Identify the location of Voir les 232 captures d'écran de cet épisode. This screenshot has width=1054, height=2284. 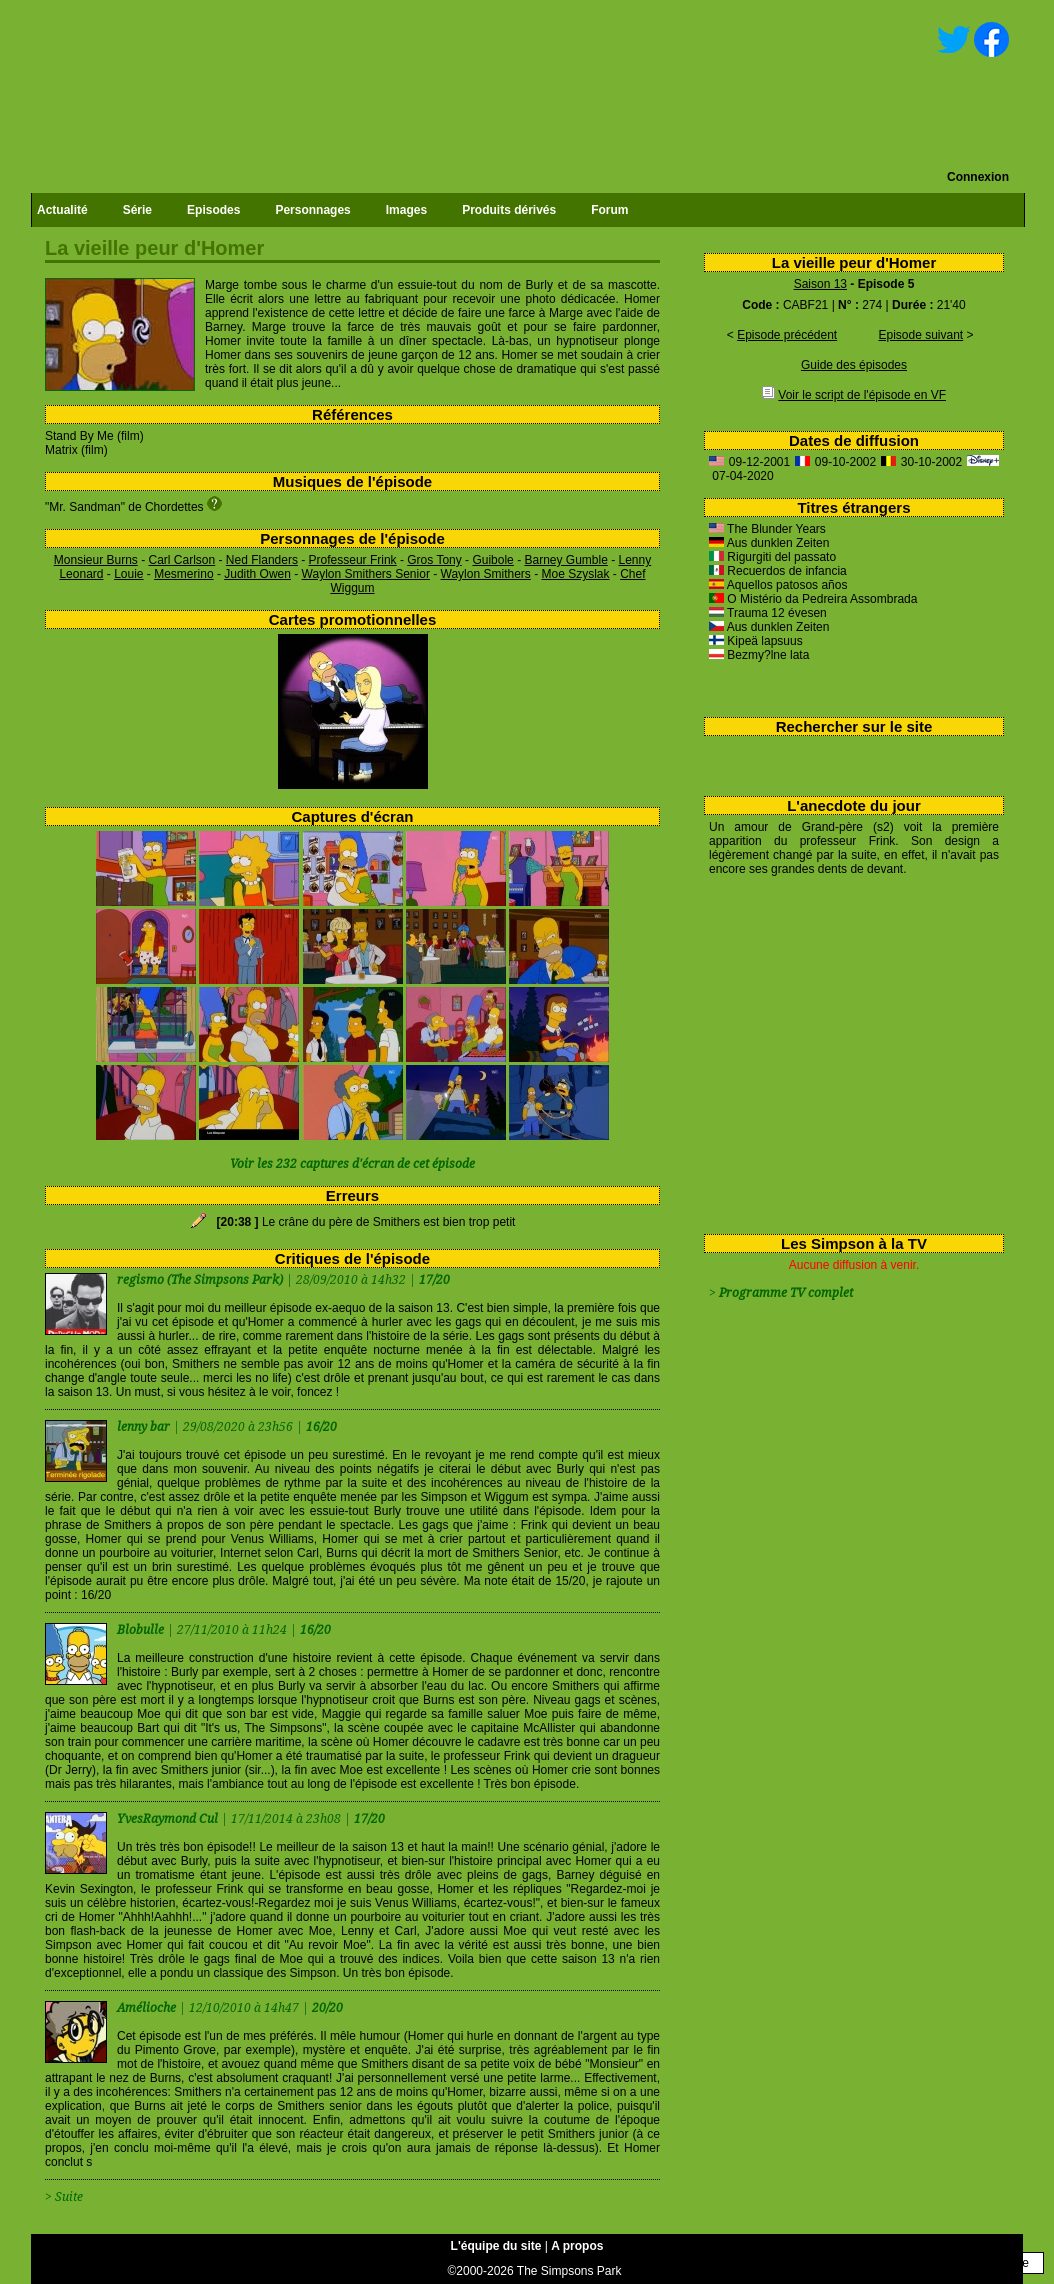
(352, 1164).